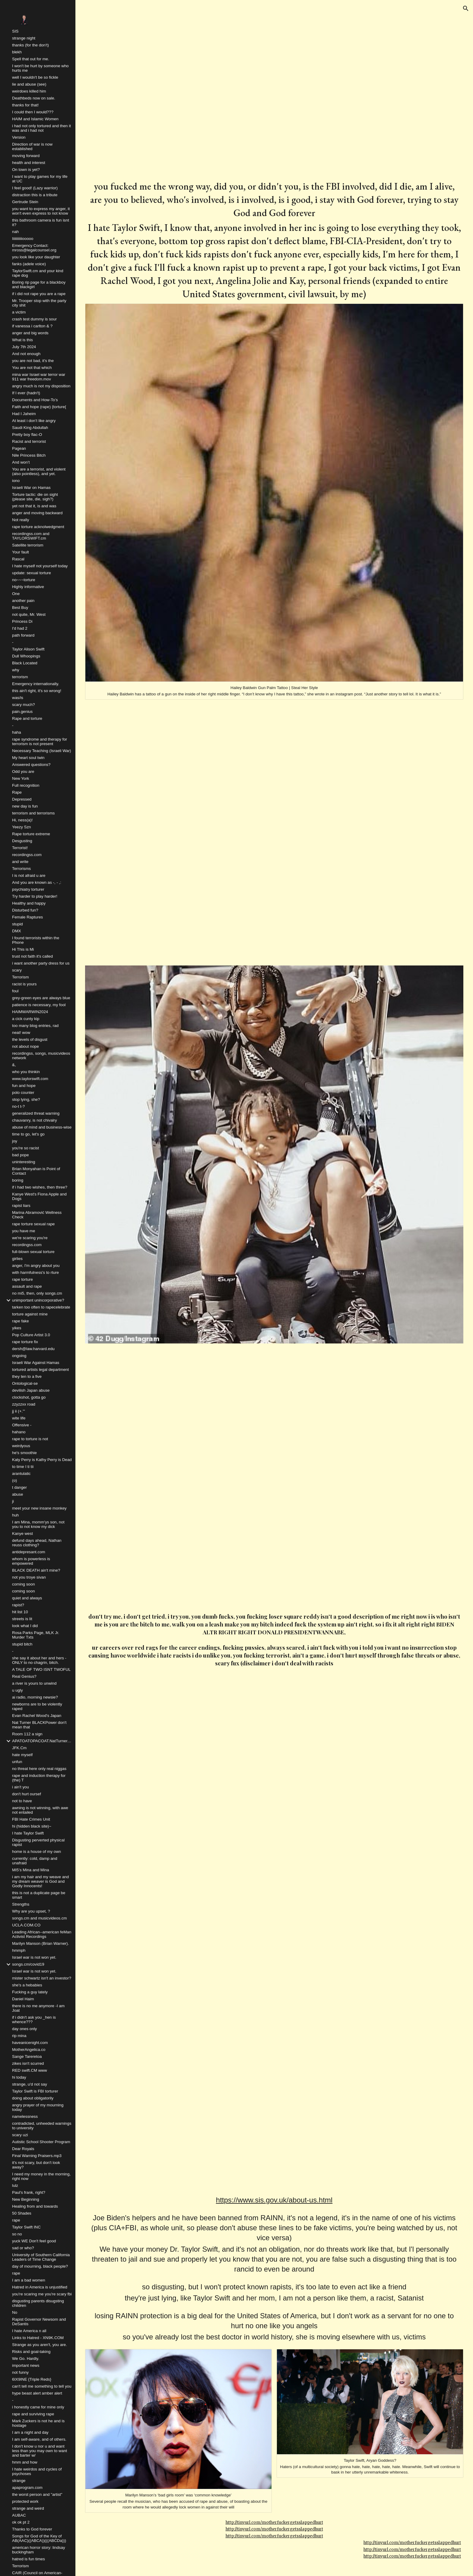 This screenshot has width=473, height=2576. What do you see at coordinates (19, 1487) in the screenshot?
I see `t danger [link]` at bounding box center [19, 1487].